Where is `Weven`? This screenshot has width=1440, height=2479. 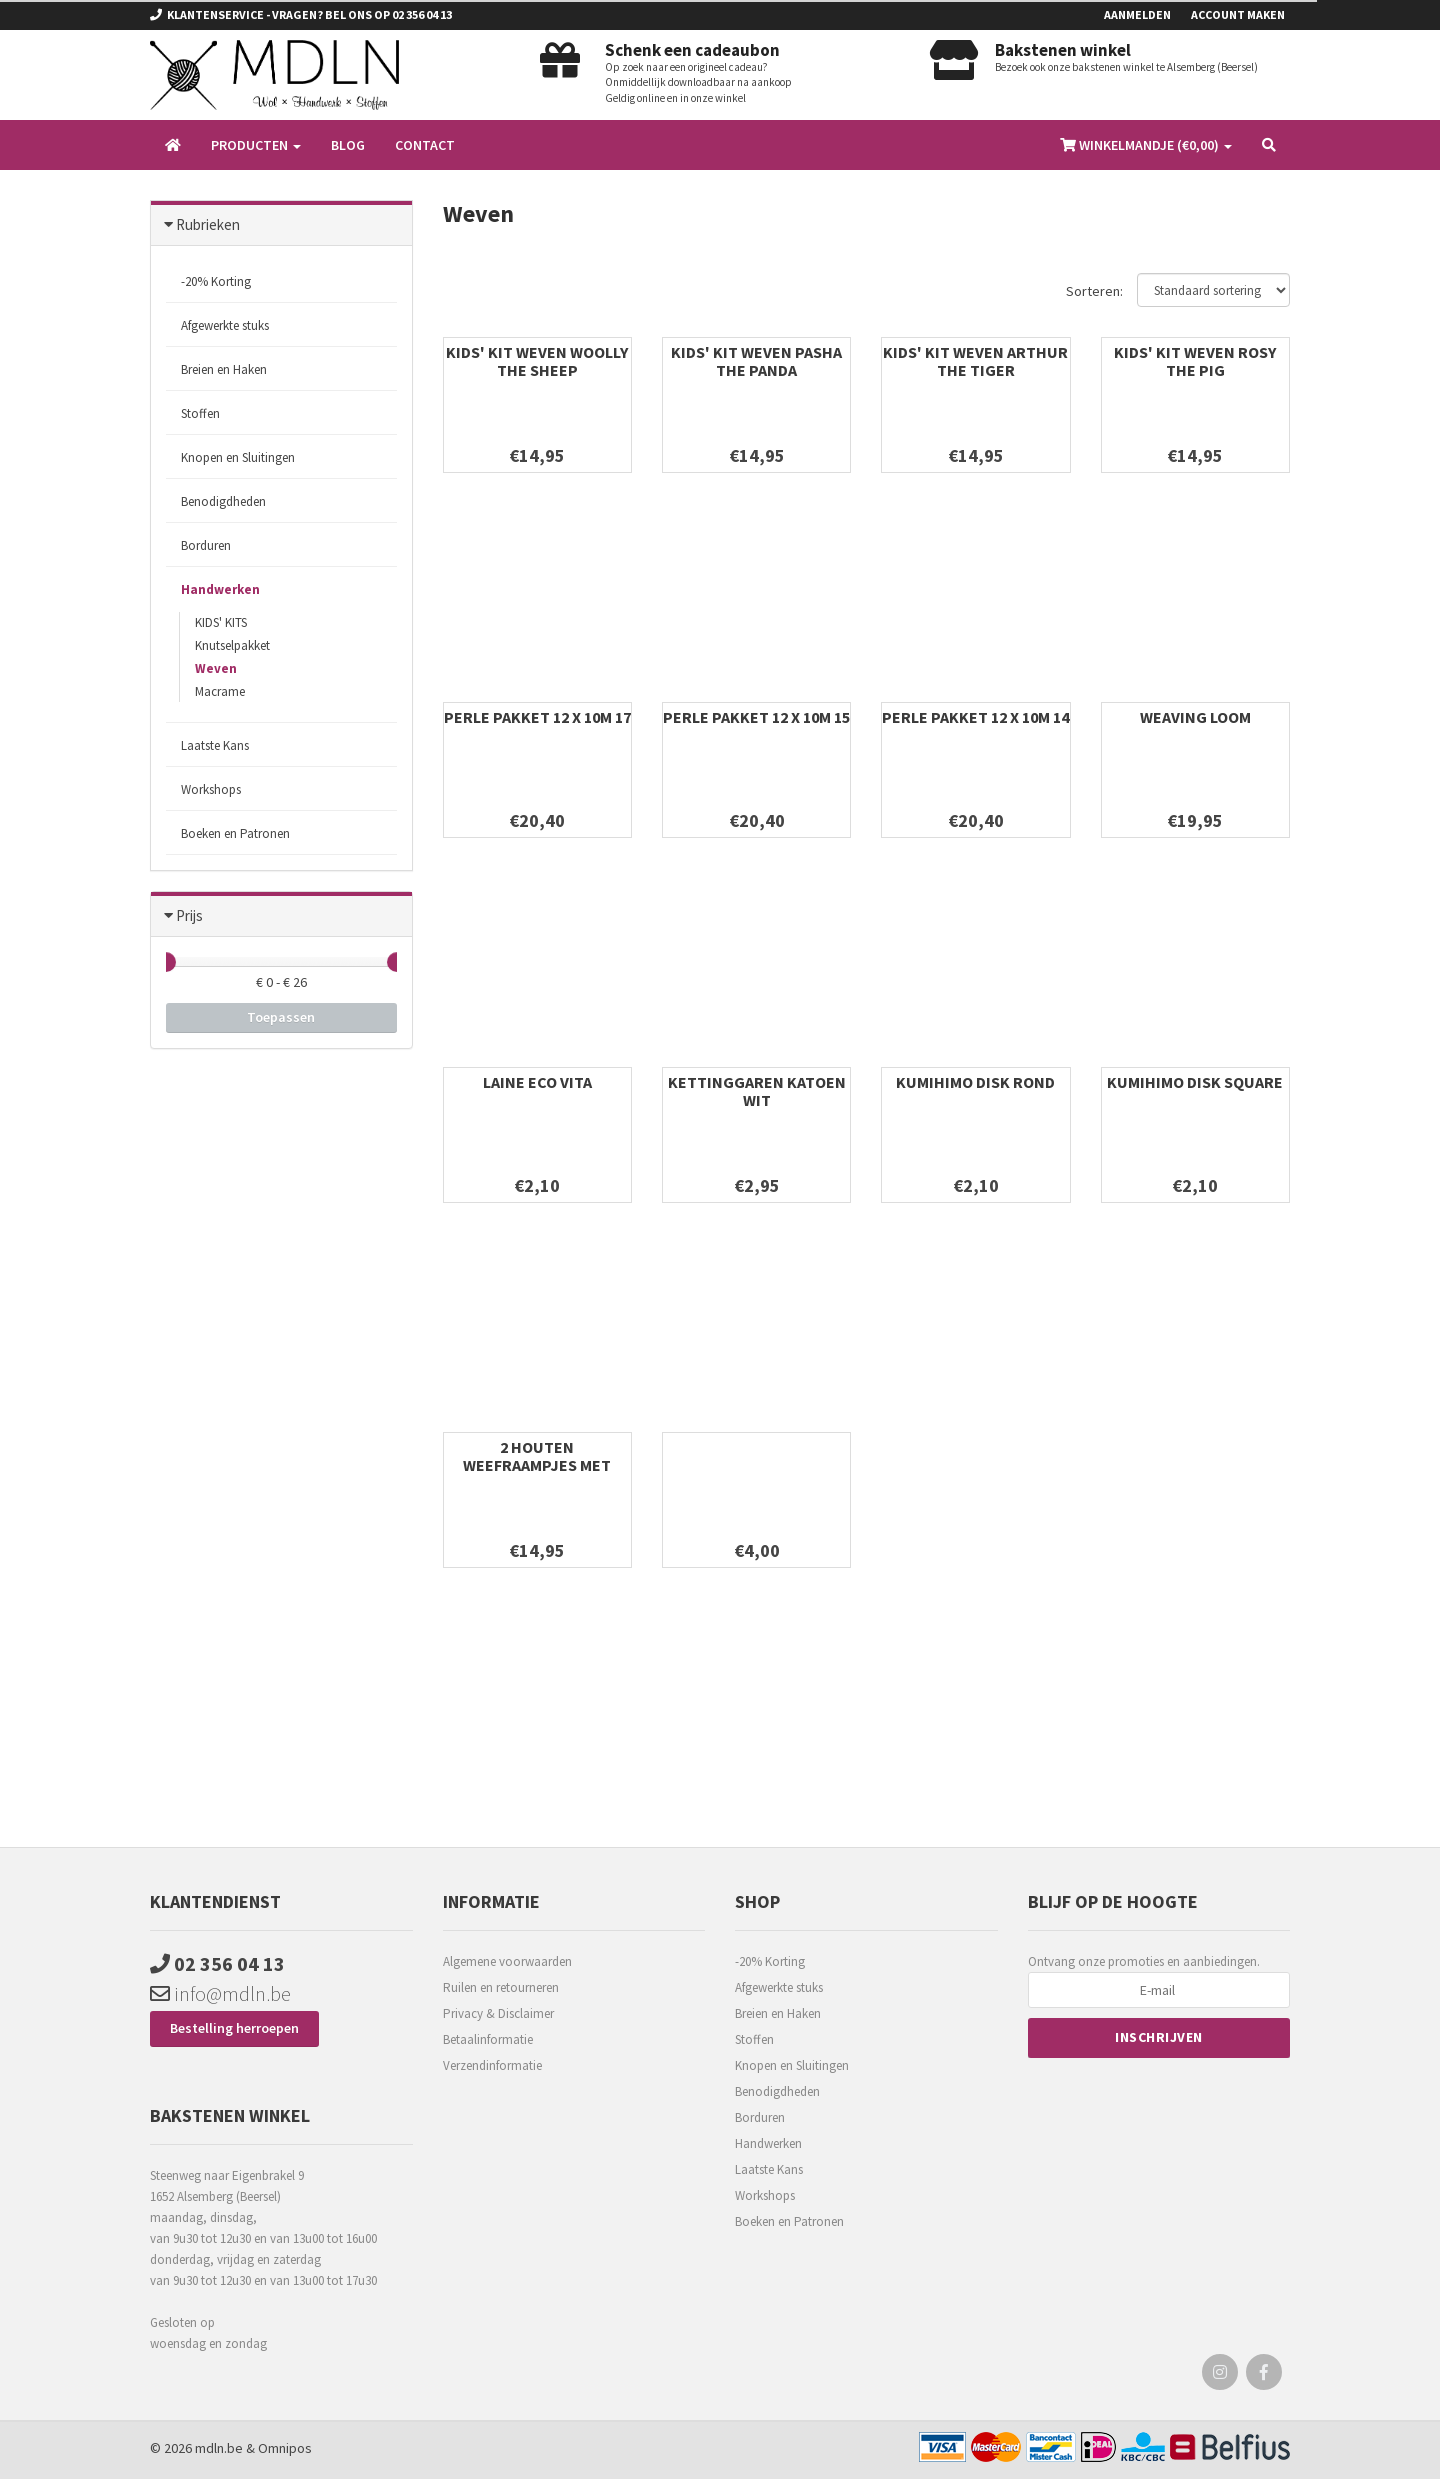
Weven is located at coordinates (216, 668).